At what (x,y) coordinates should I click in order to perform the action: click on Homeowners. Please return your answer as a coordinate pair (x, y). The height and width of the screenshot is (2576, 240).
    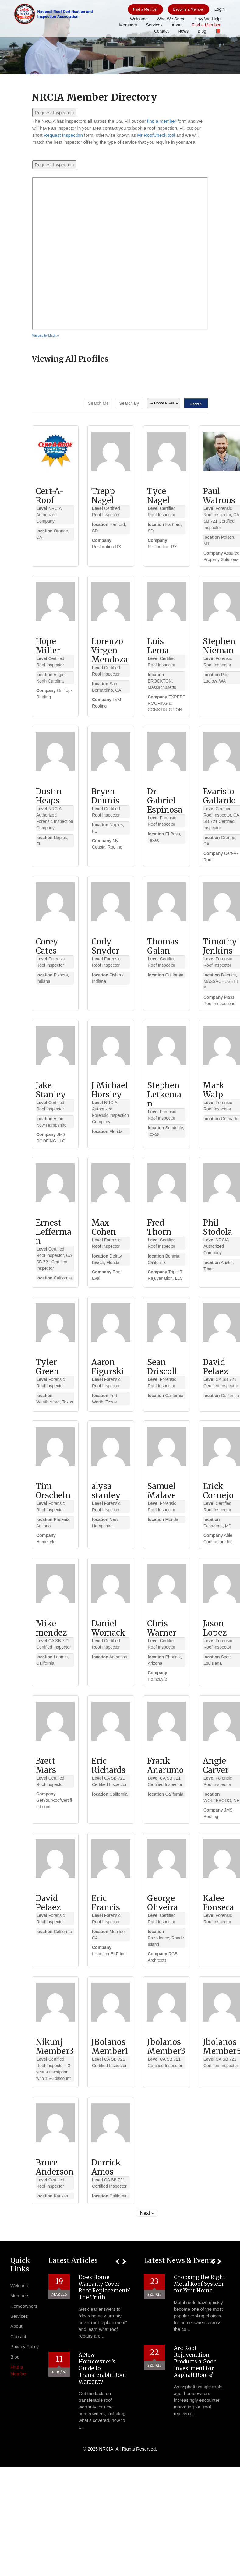
    Looking at the image, I should click on (23, 2306).